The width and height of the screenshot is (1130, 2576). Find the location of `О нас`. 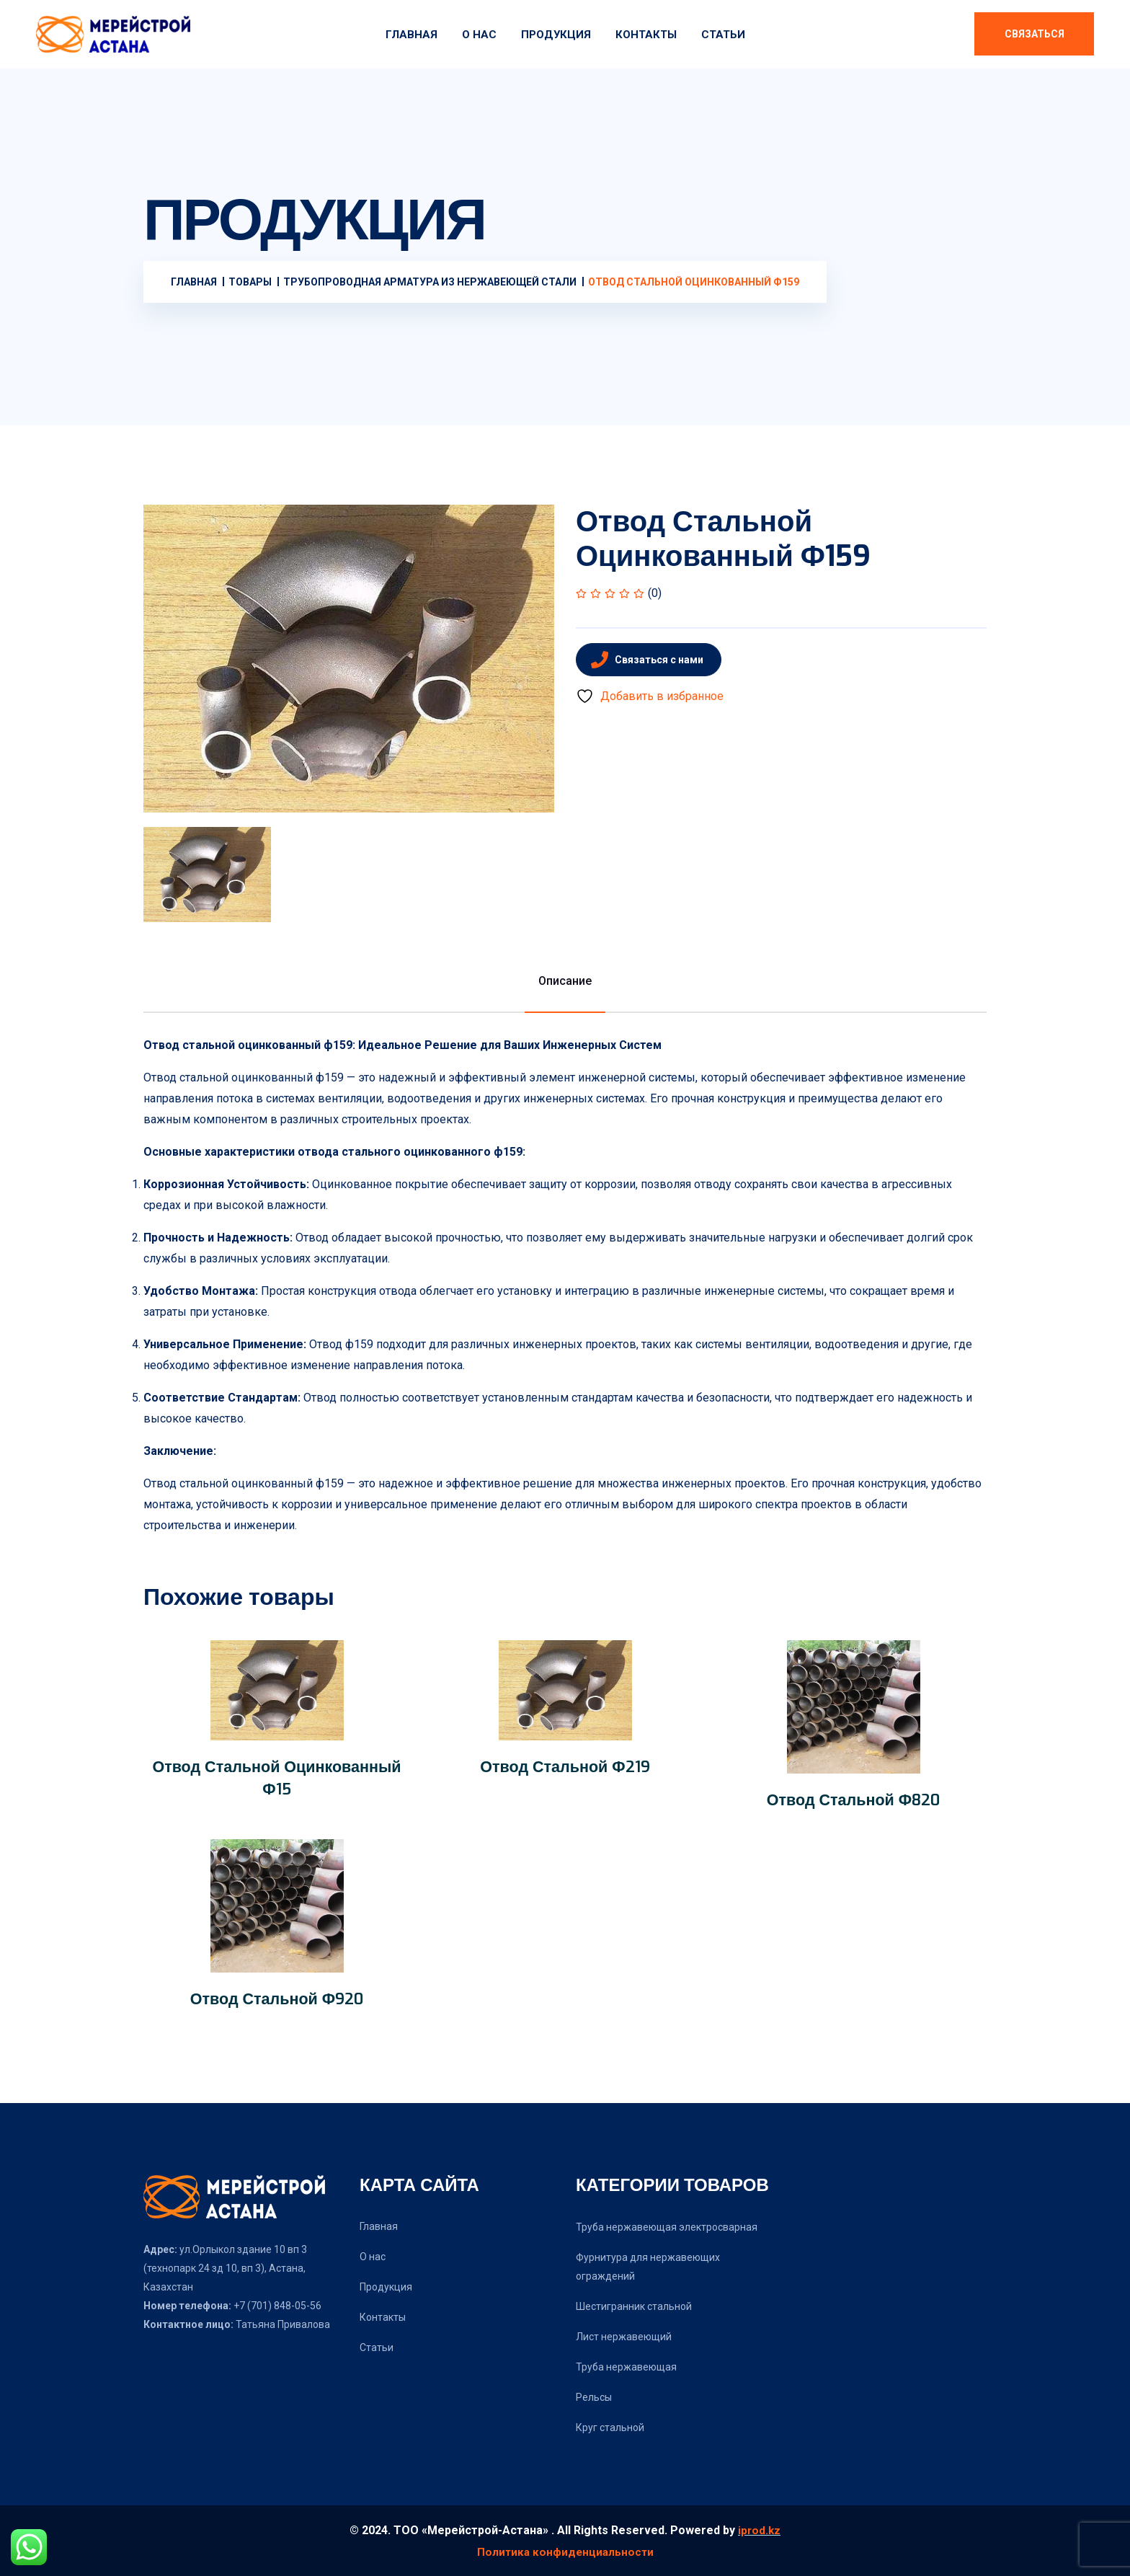

О нас is located at coordinates (479, 34).